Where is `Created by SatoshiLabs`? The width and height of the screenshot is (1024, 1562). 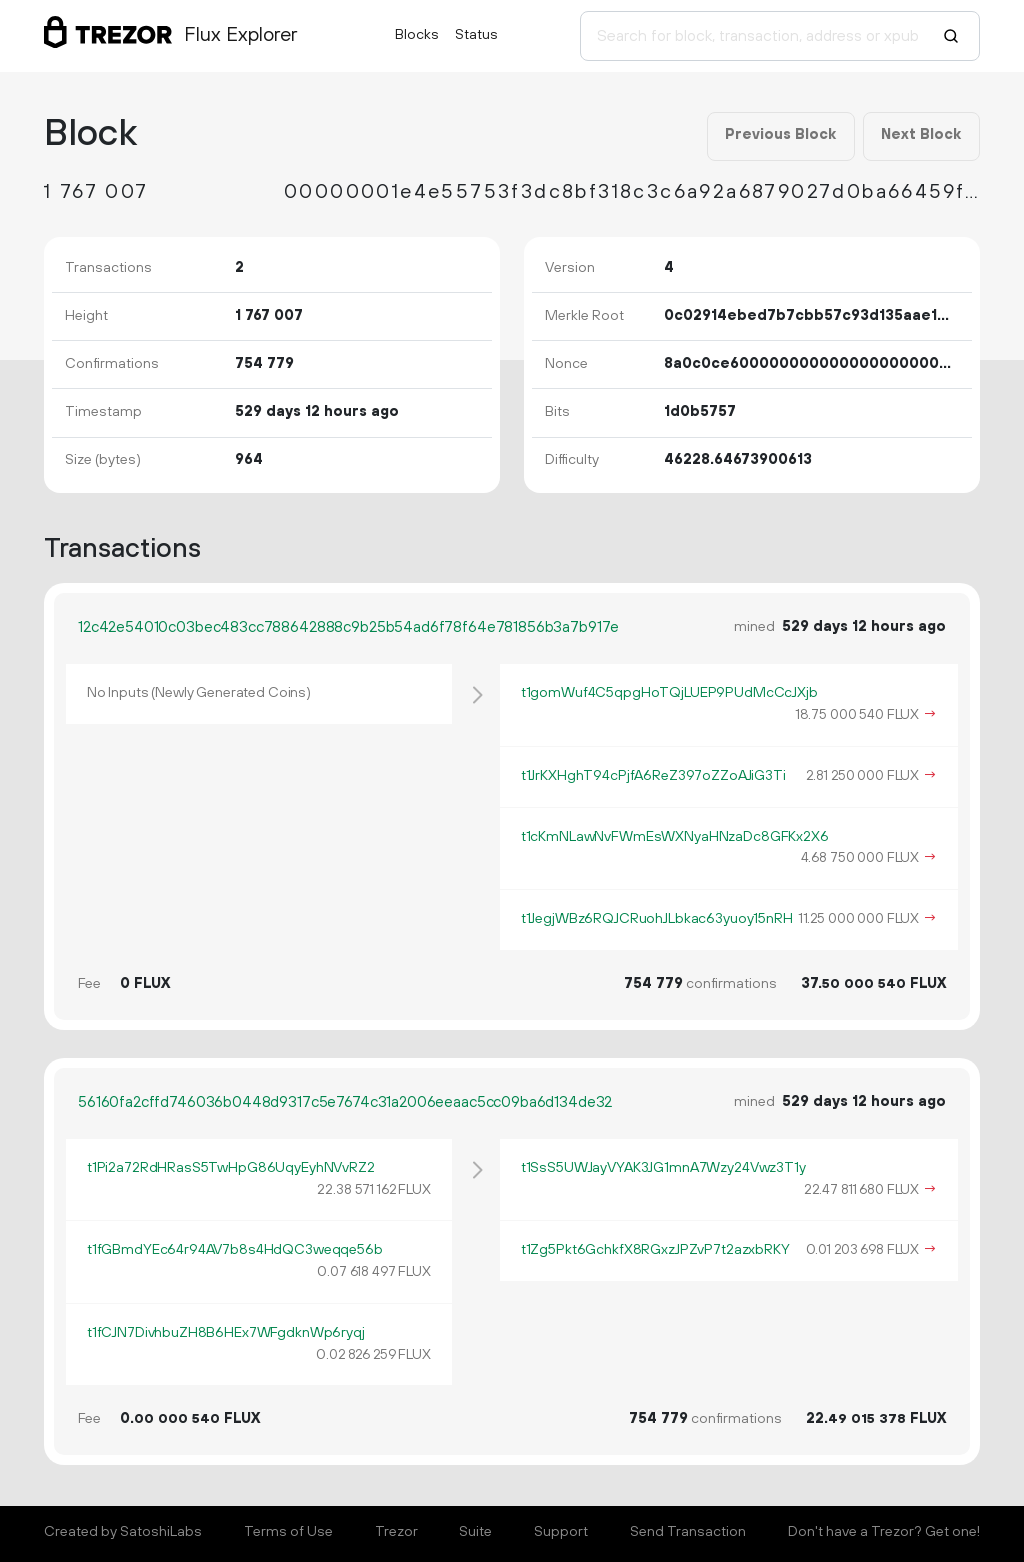
Created by SatoshiLabs is located at coordinates (123, 1532).